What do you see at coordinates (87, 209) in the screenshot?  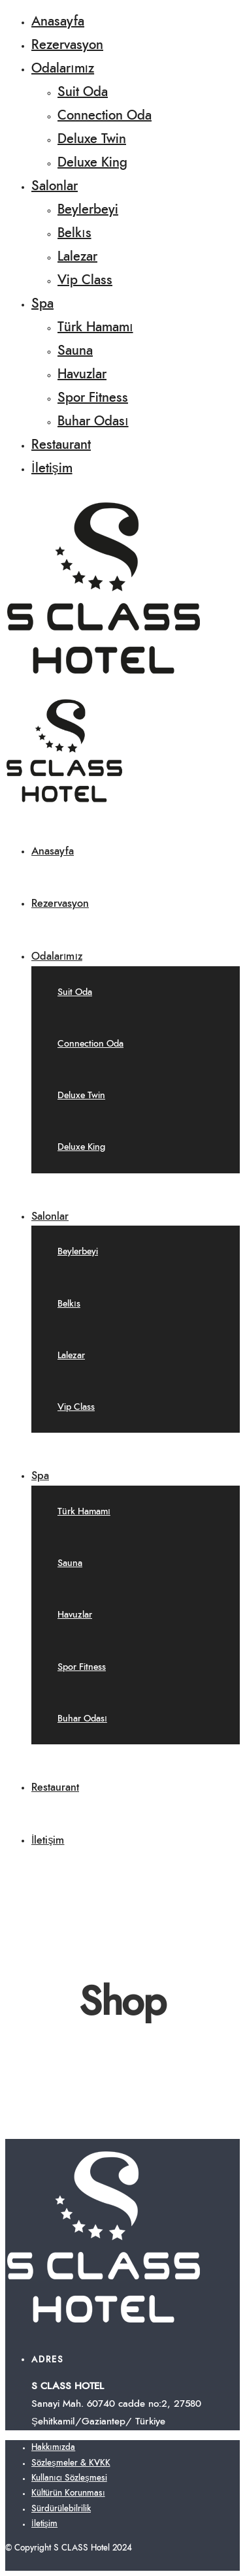 I see `Beylerbeyi` at bounding box center [87, 209].